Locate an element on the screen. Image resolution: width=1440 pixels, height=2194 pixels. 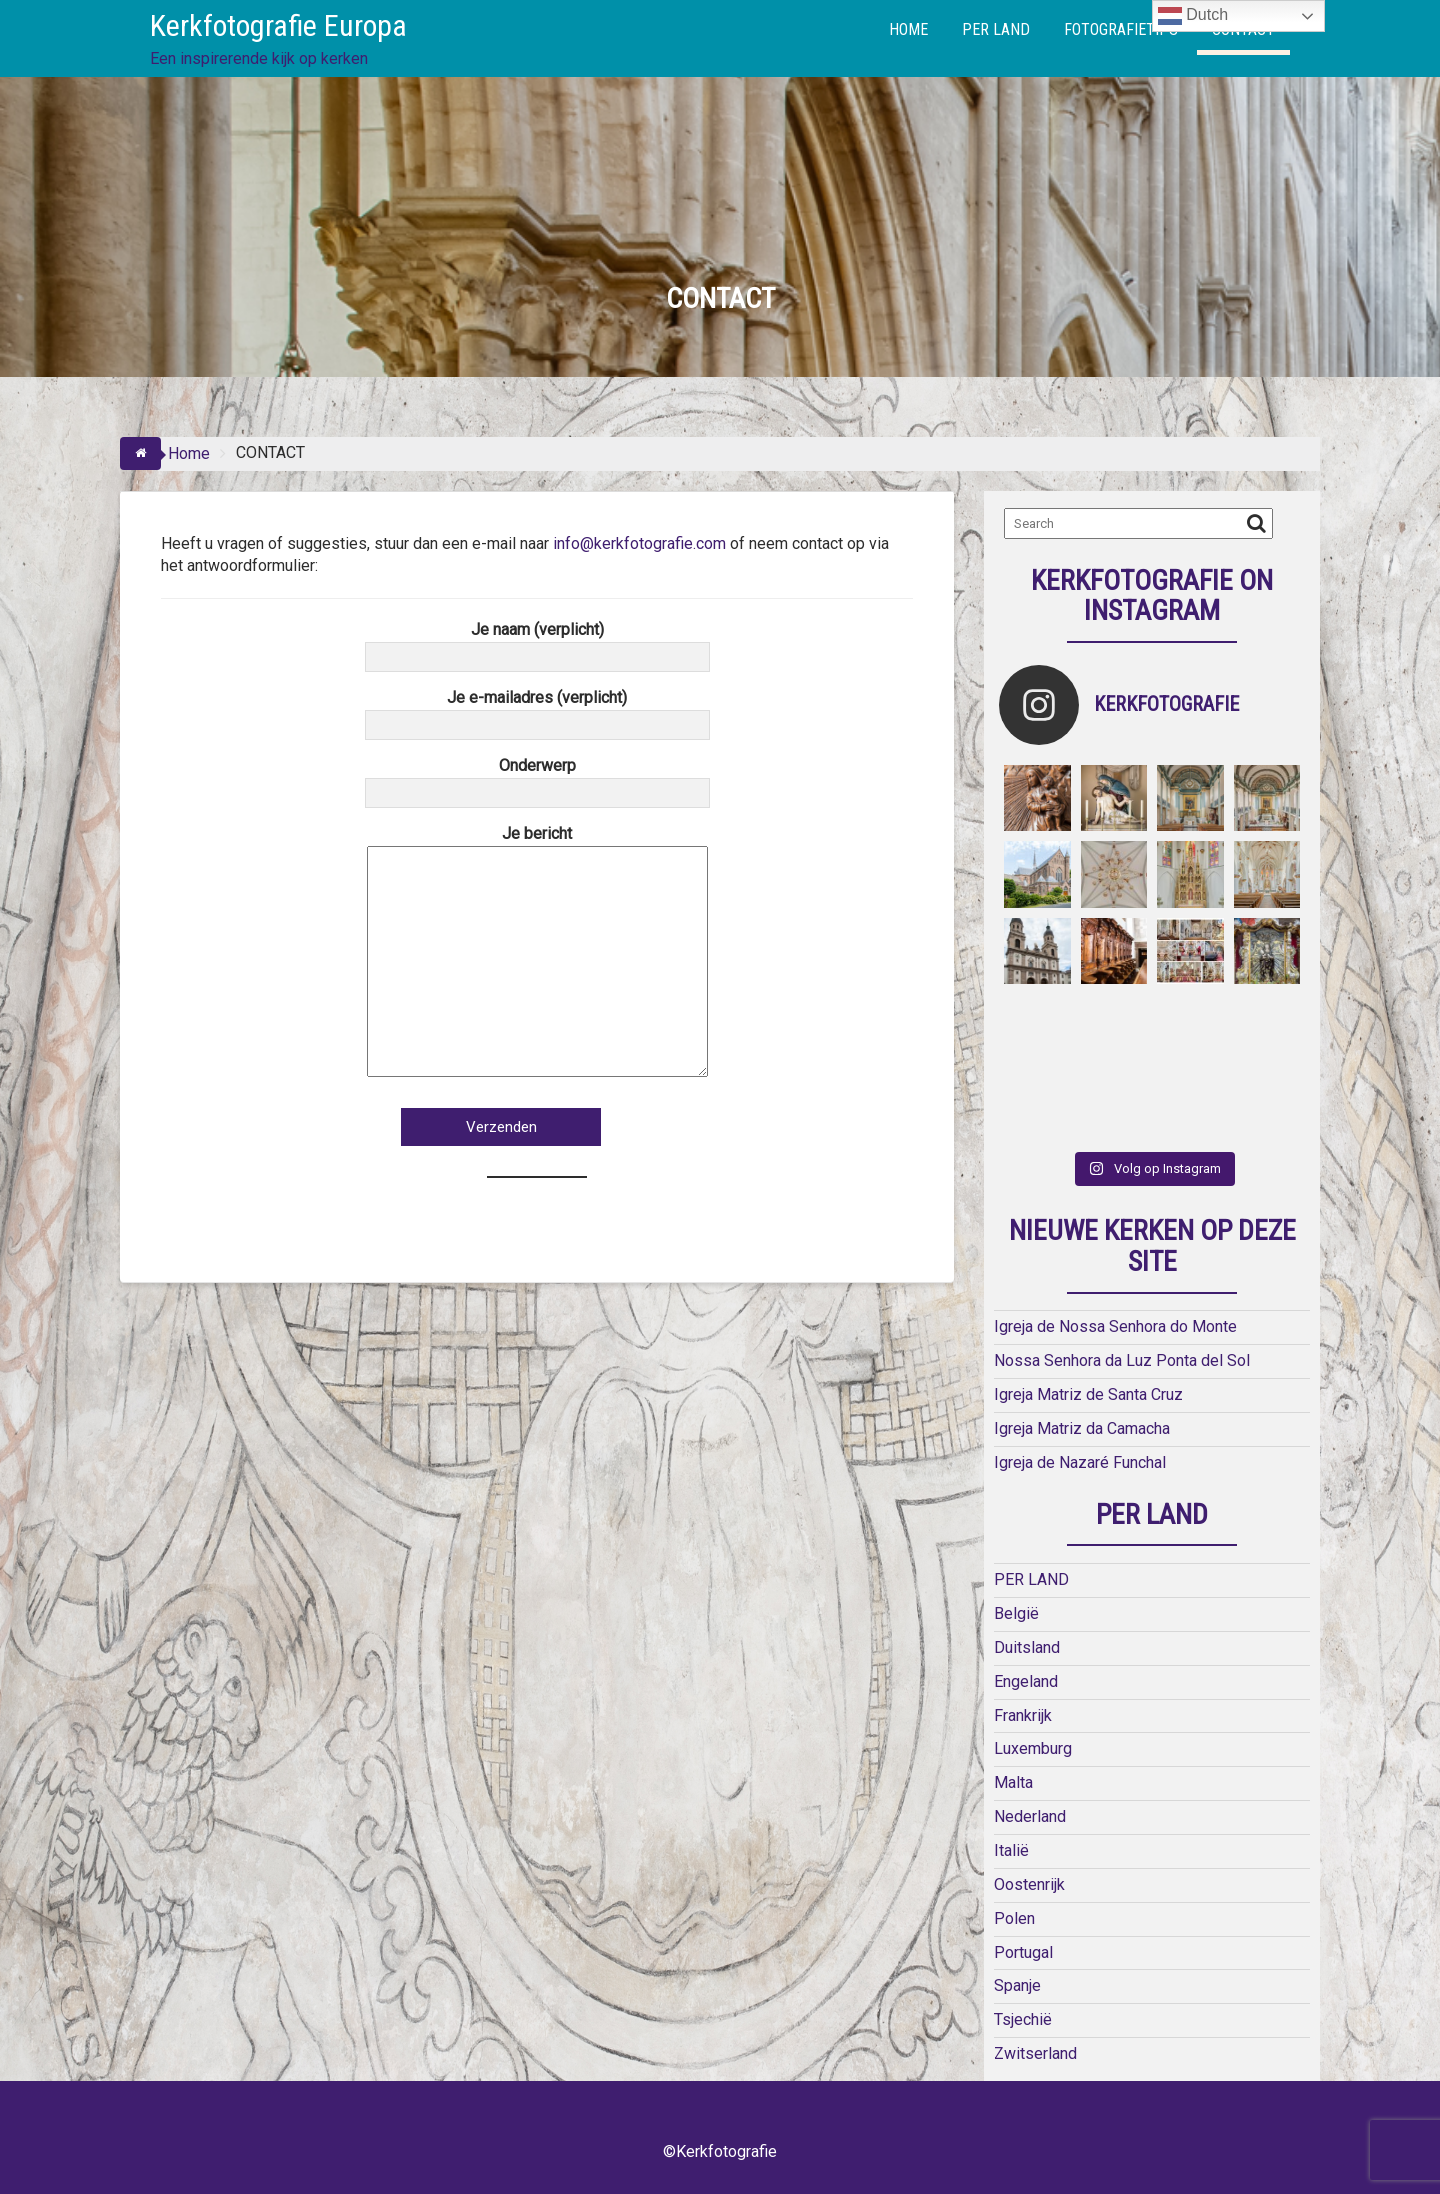
Igreja de Nossa Senhora do Monte is located at coordinates (1115, 1326).